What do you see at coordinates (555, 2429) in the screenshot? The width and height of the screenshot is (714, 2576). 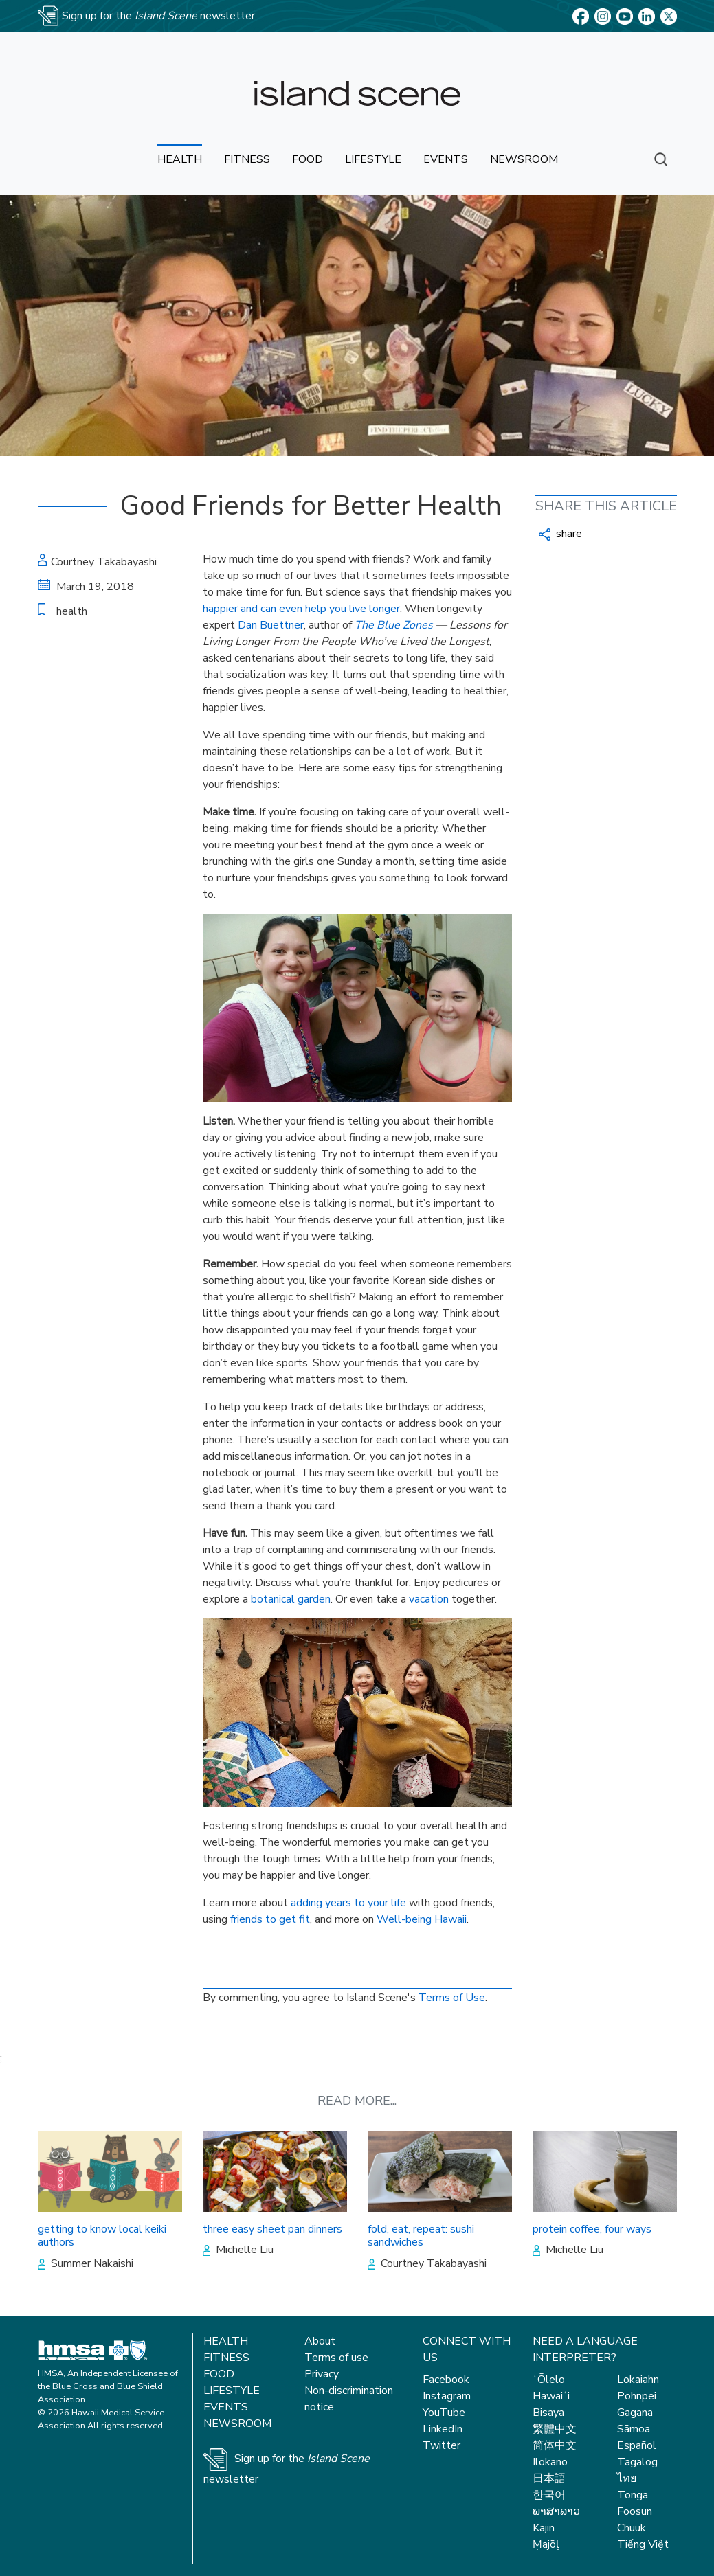 I see `繁體中文` at bounding box center [555, 2429].